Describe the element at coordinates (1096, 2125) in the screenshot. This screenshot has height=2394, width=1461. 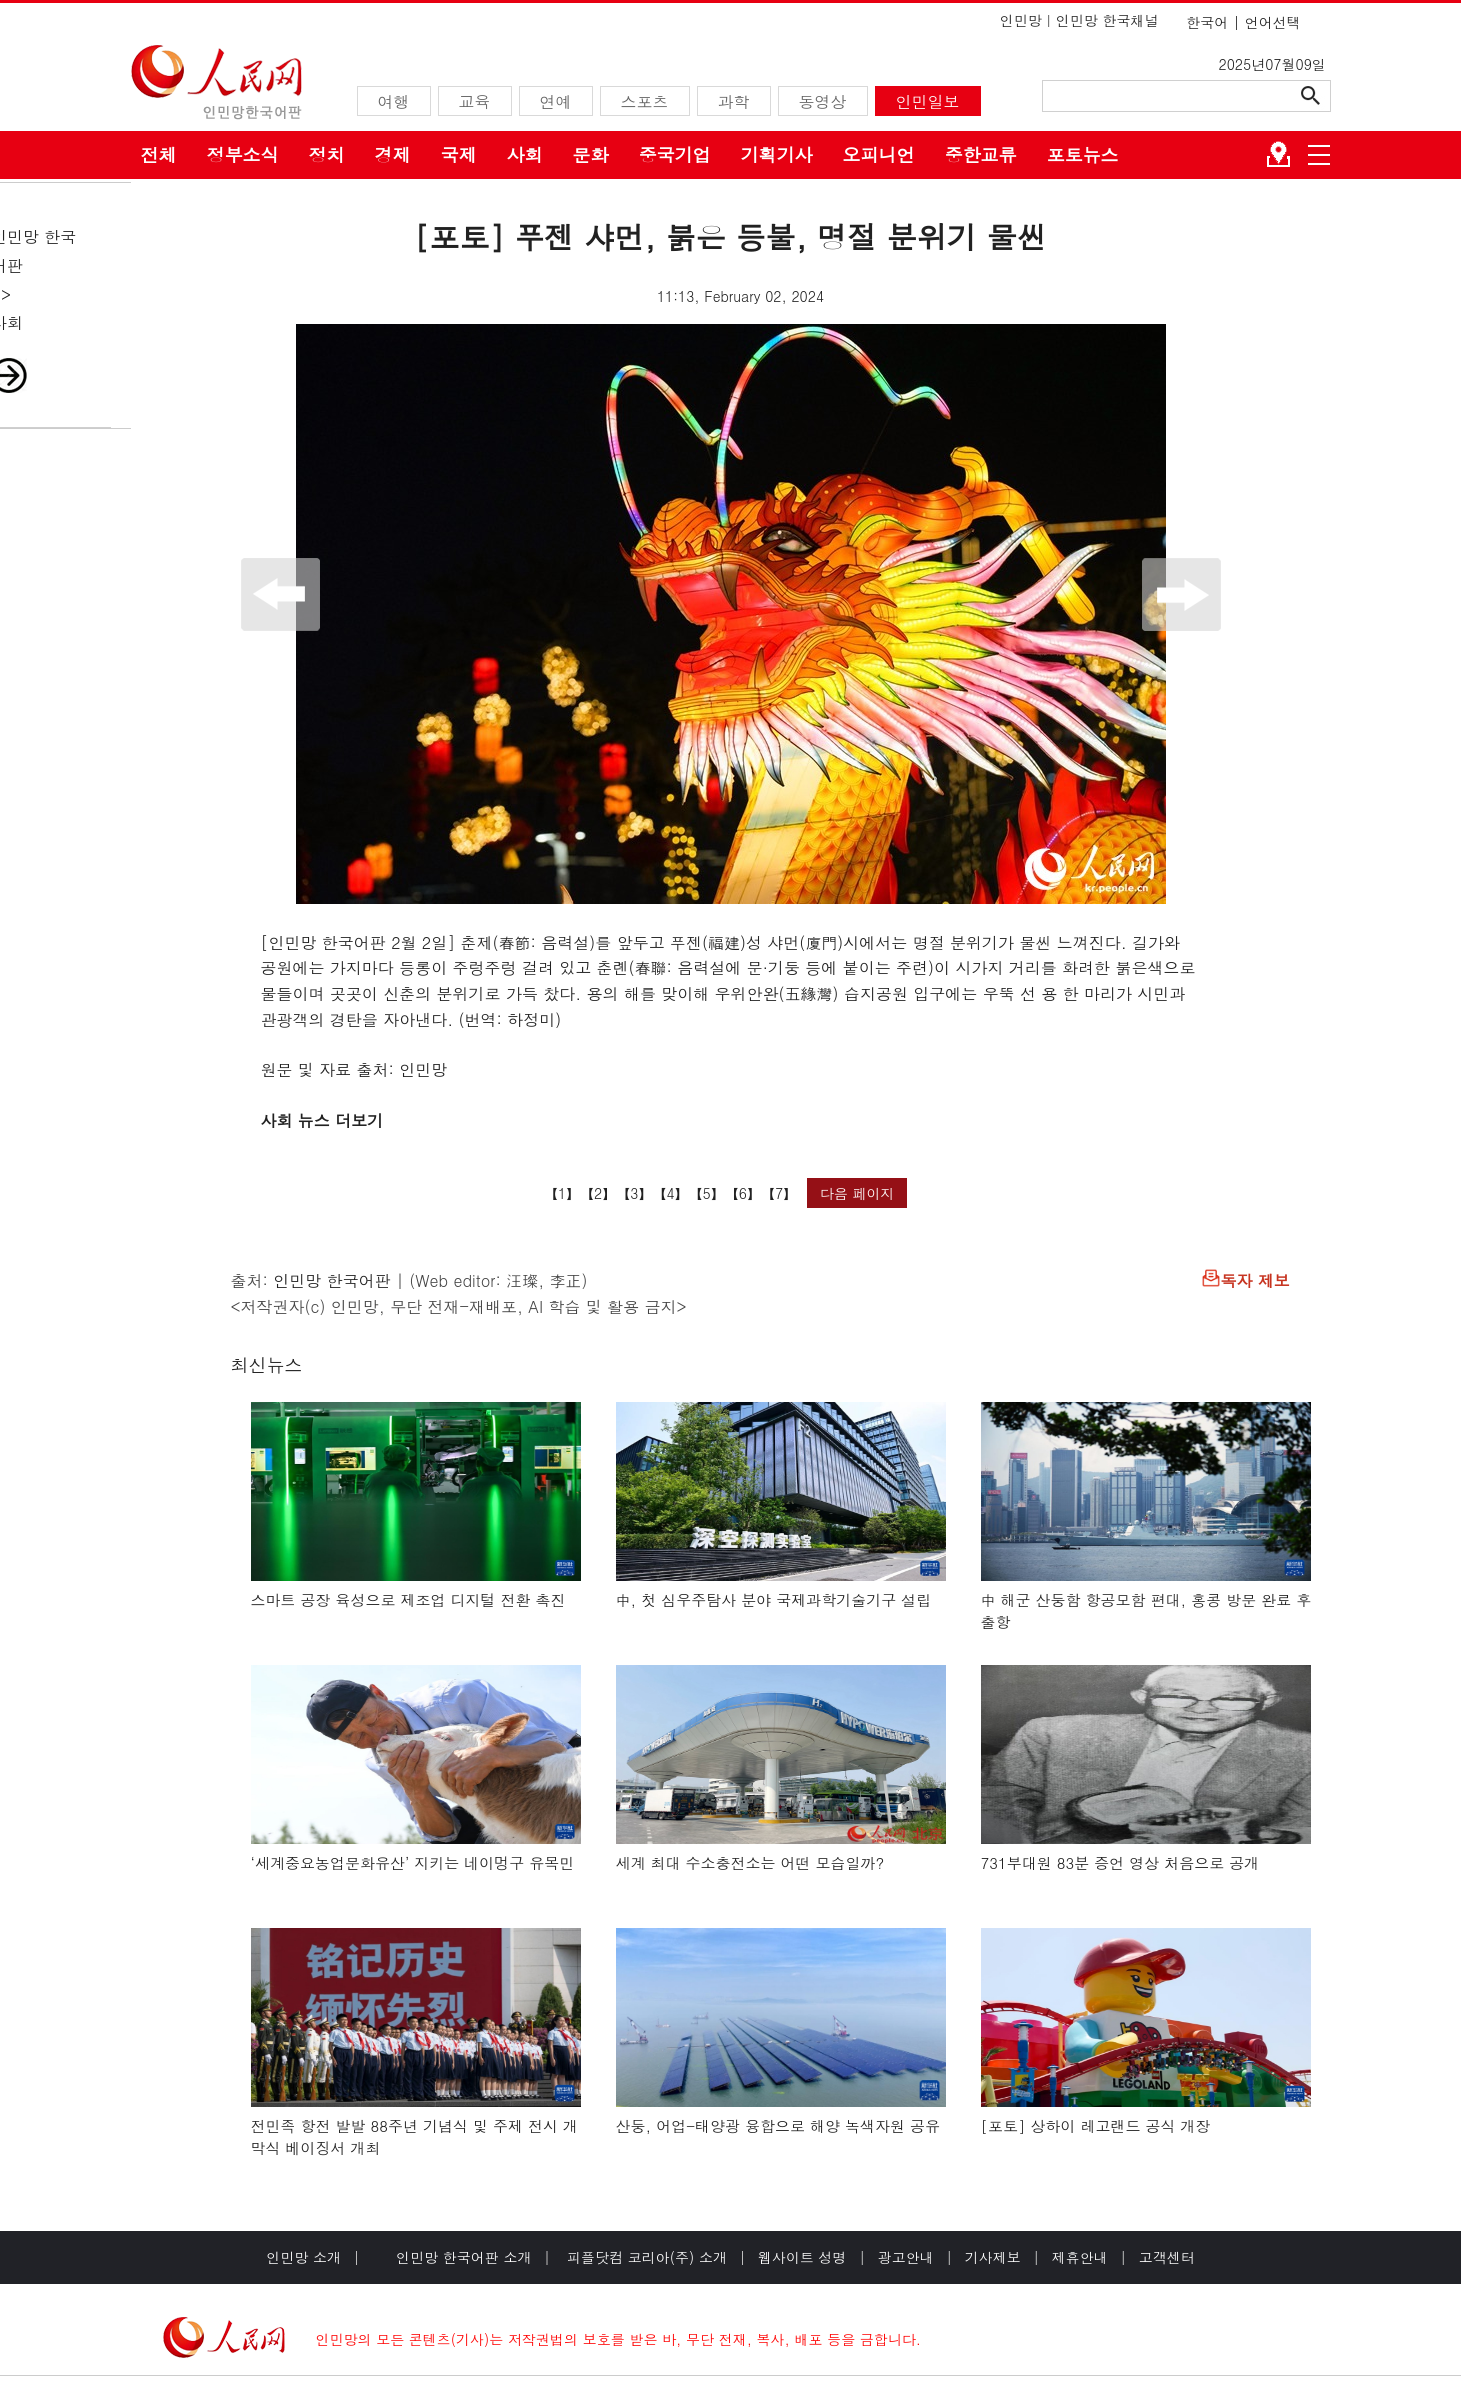
I see `[포토] 상하이 레고랜드 공식 개장` at that location.